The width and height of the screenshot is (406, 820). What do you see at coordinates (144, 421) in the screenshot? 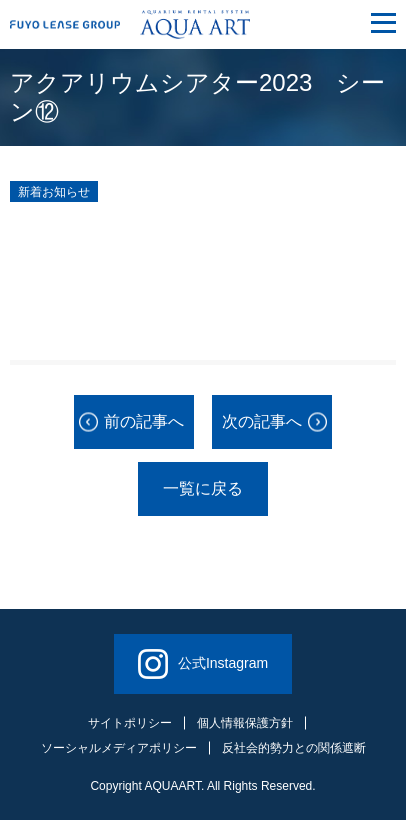
I see `前の記事へ` at bounding box center [144, 421].